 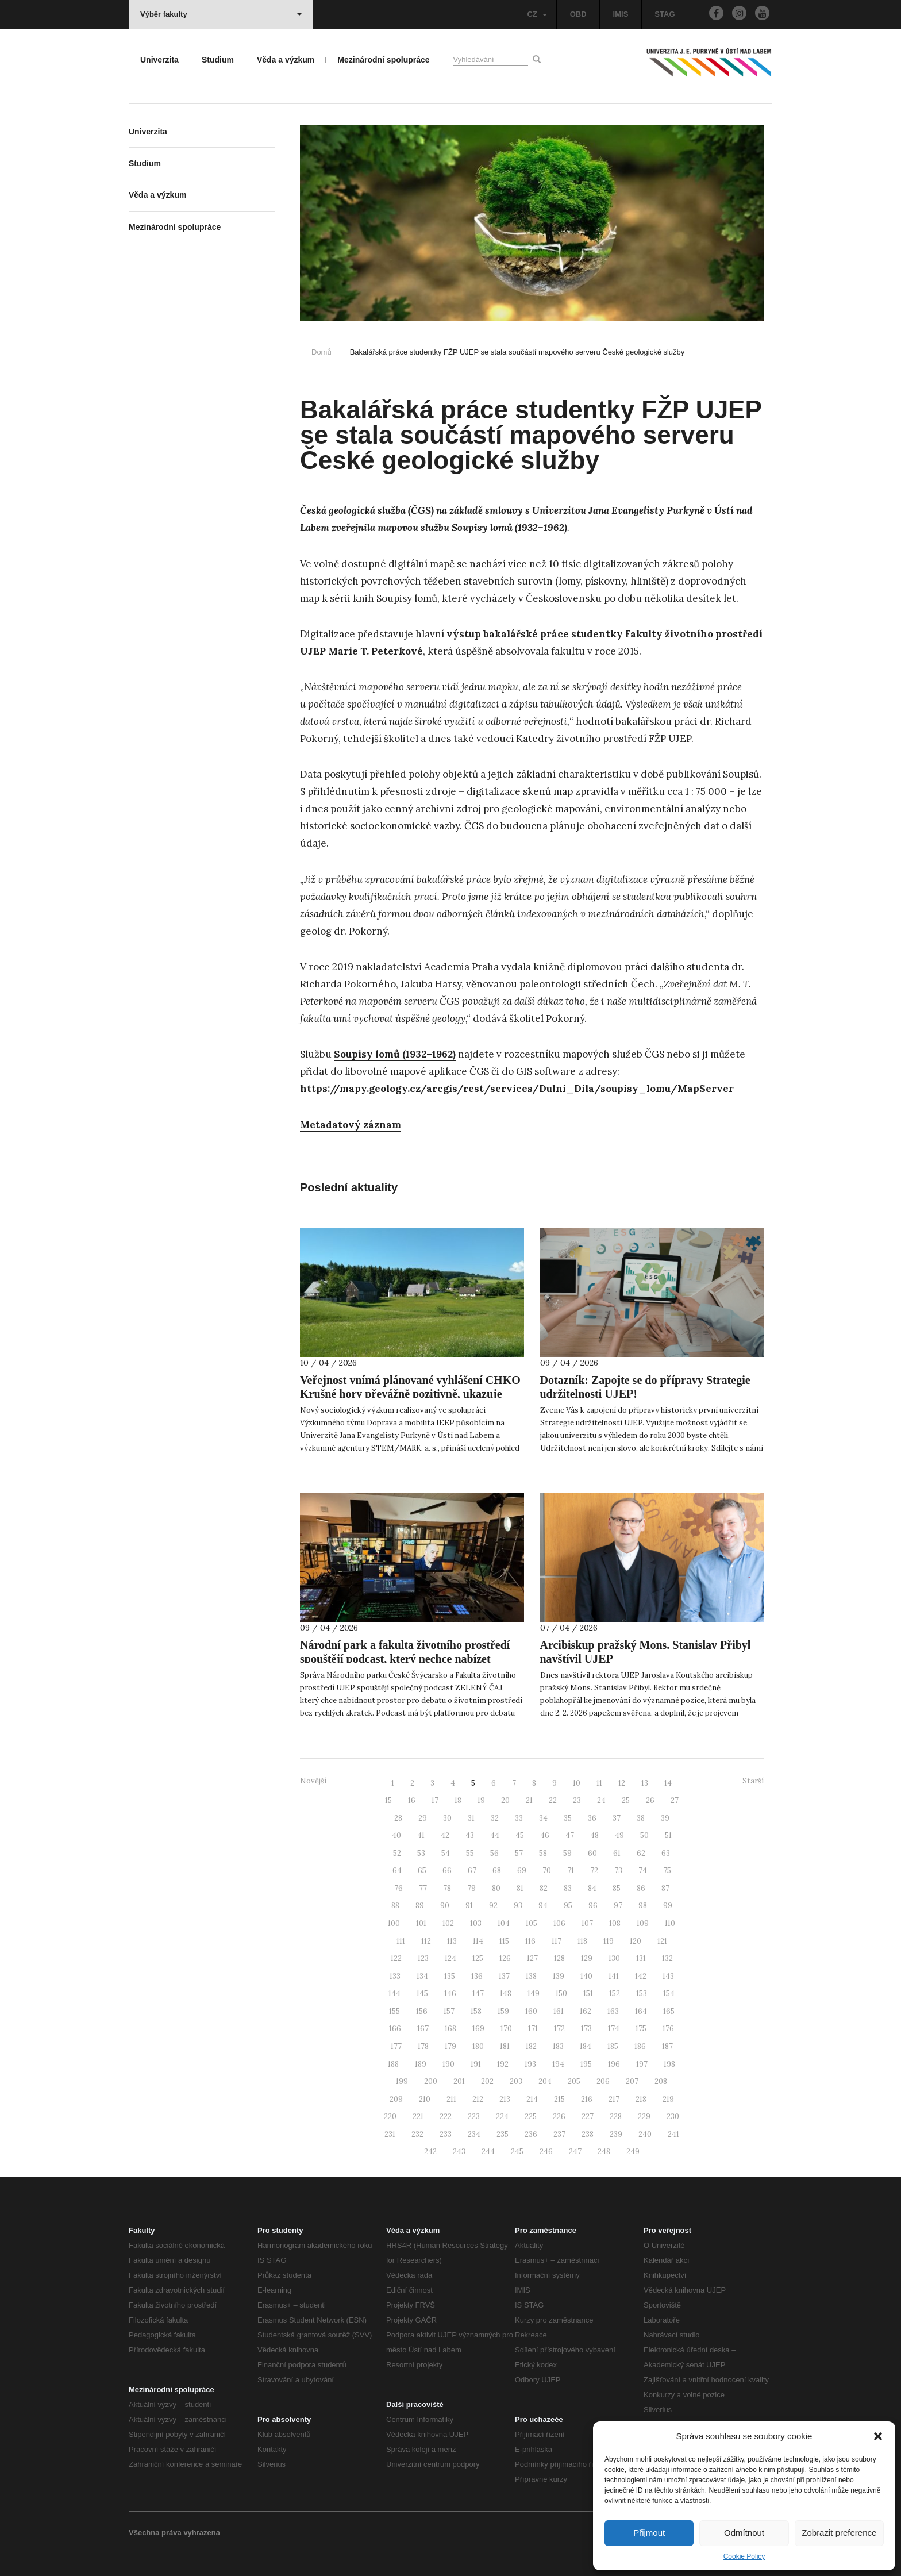 I want to click on 59, so click(x=567, y=1853).